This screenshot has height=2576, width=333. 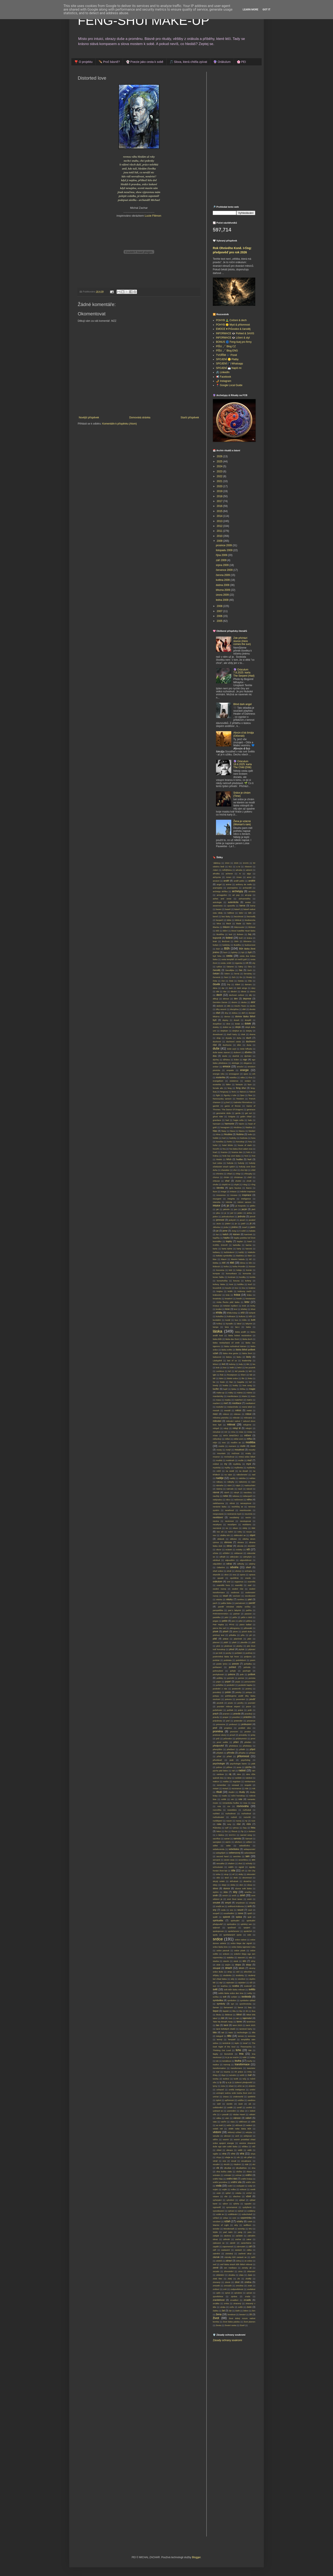 I want to click on zázrak, so click(x=216, y=2257).